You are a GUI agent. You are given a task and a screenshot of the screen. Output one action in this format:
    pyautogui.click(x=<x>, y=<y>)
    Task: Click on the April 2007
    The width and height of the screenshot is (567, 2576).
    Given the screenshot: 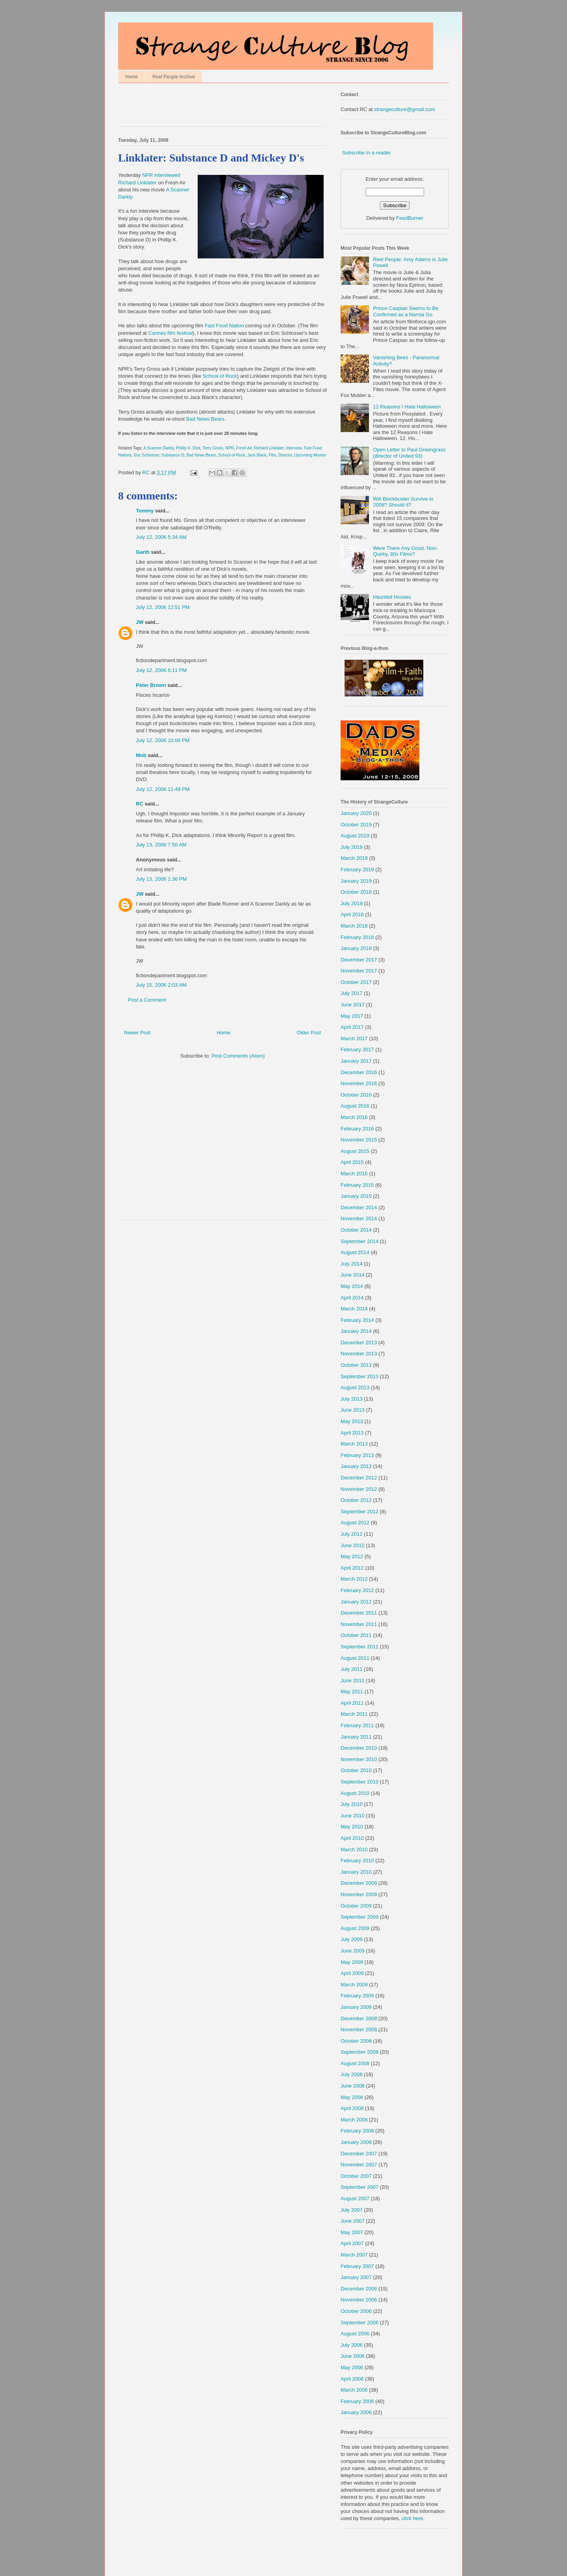 What is the action you would take?
    pyautogui.click(x=352, y=2243)
    